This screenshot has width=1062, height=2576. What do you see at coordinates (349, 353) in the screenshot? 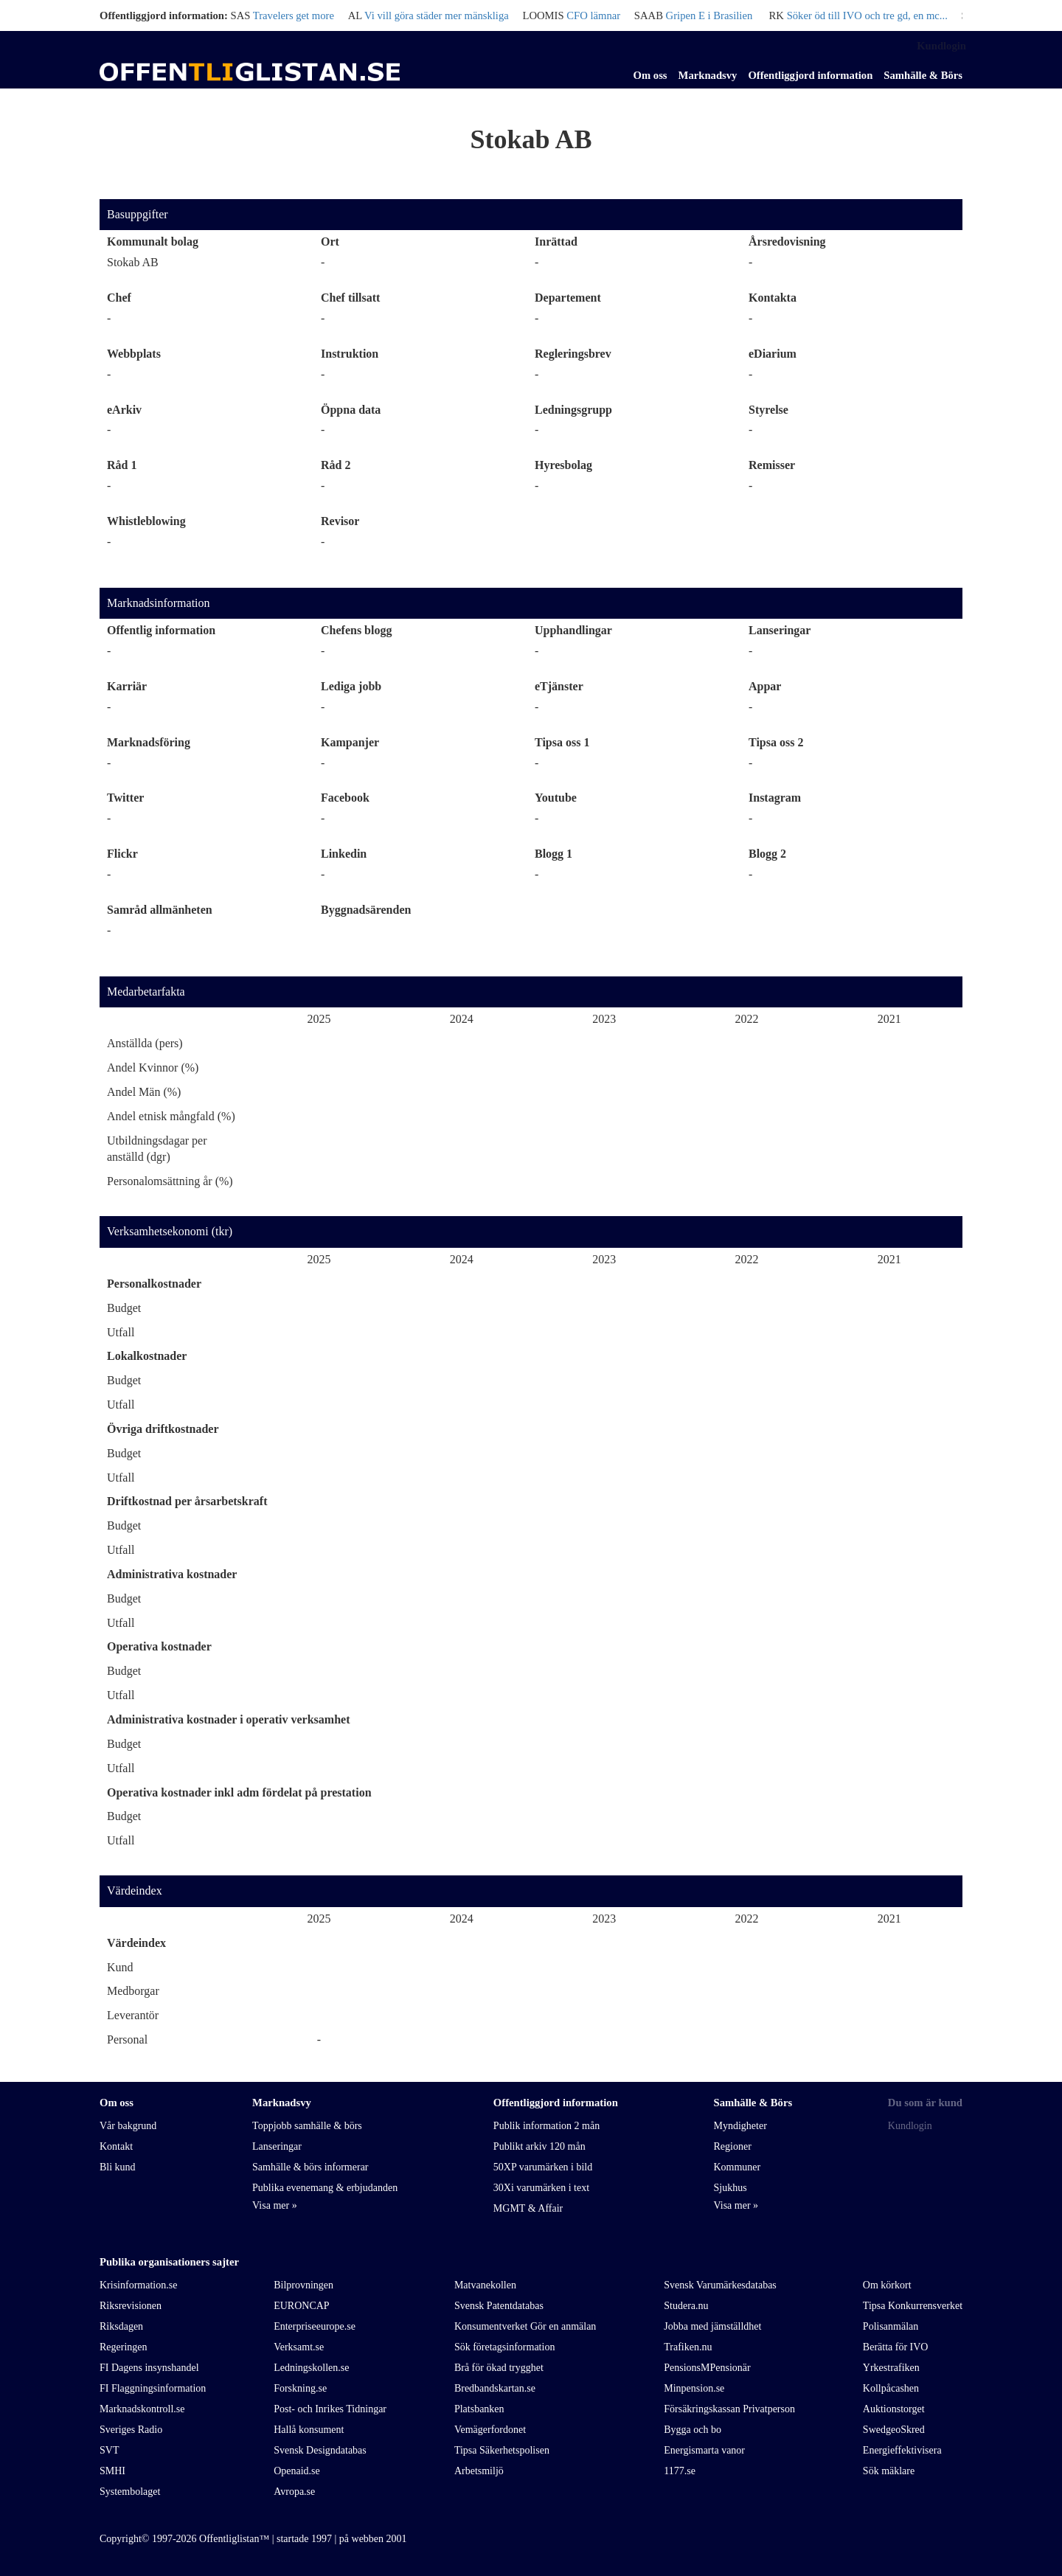
I see `Instruktion` at bounding box center [349, 353].